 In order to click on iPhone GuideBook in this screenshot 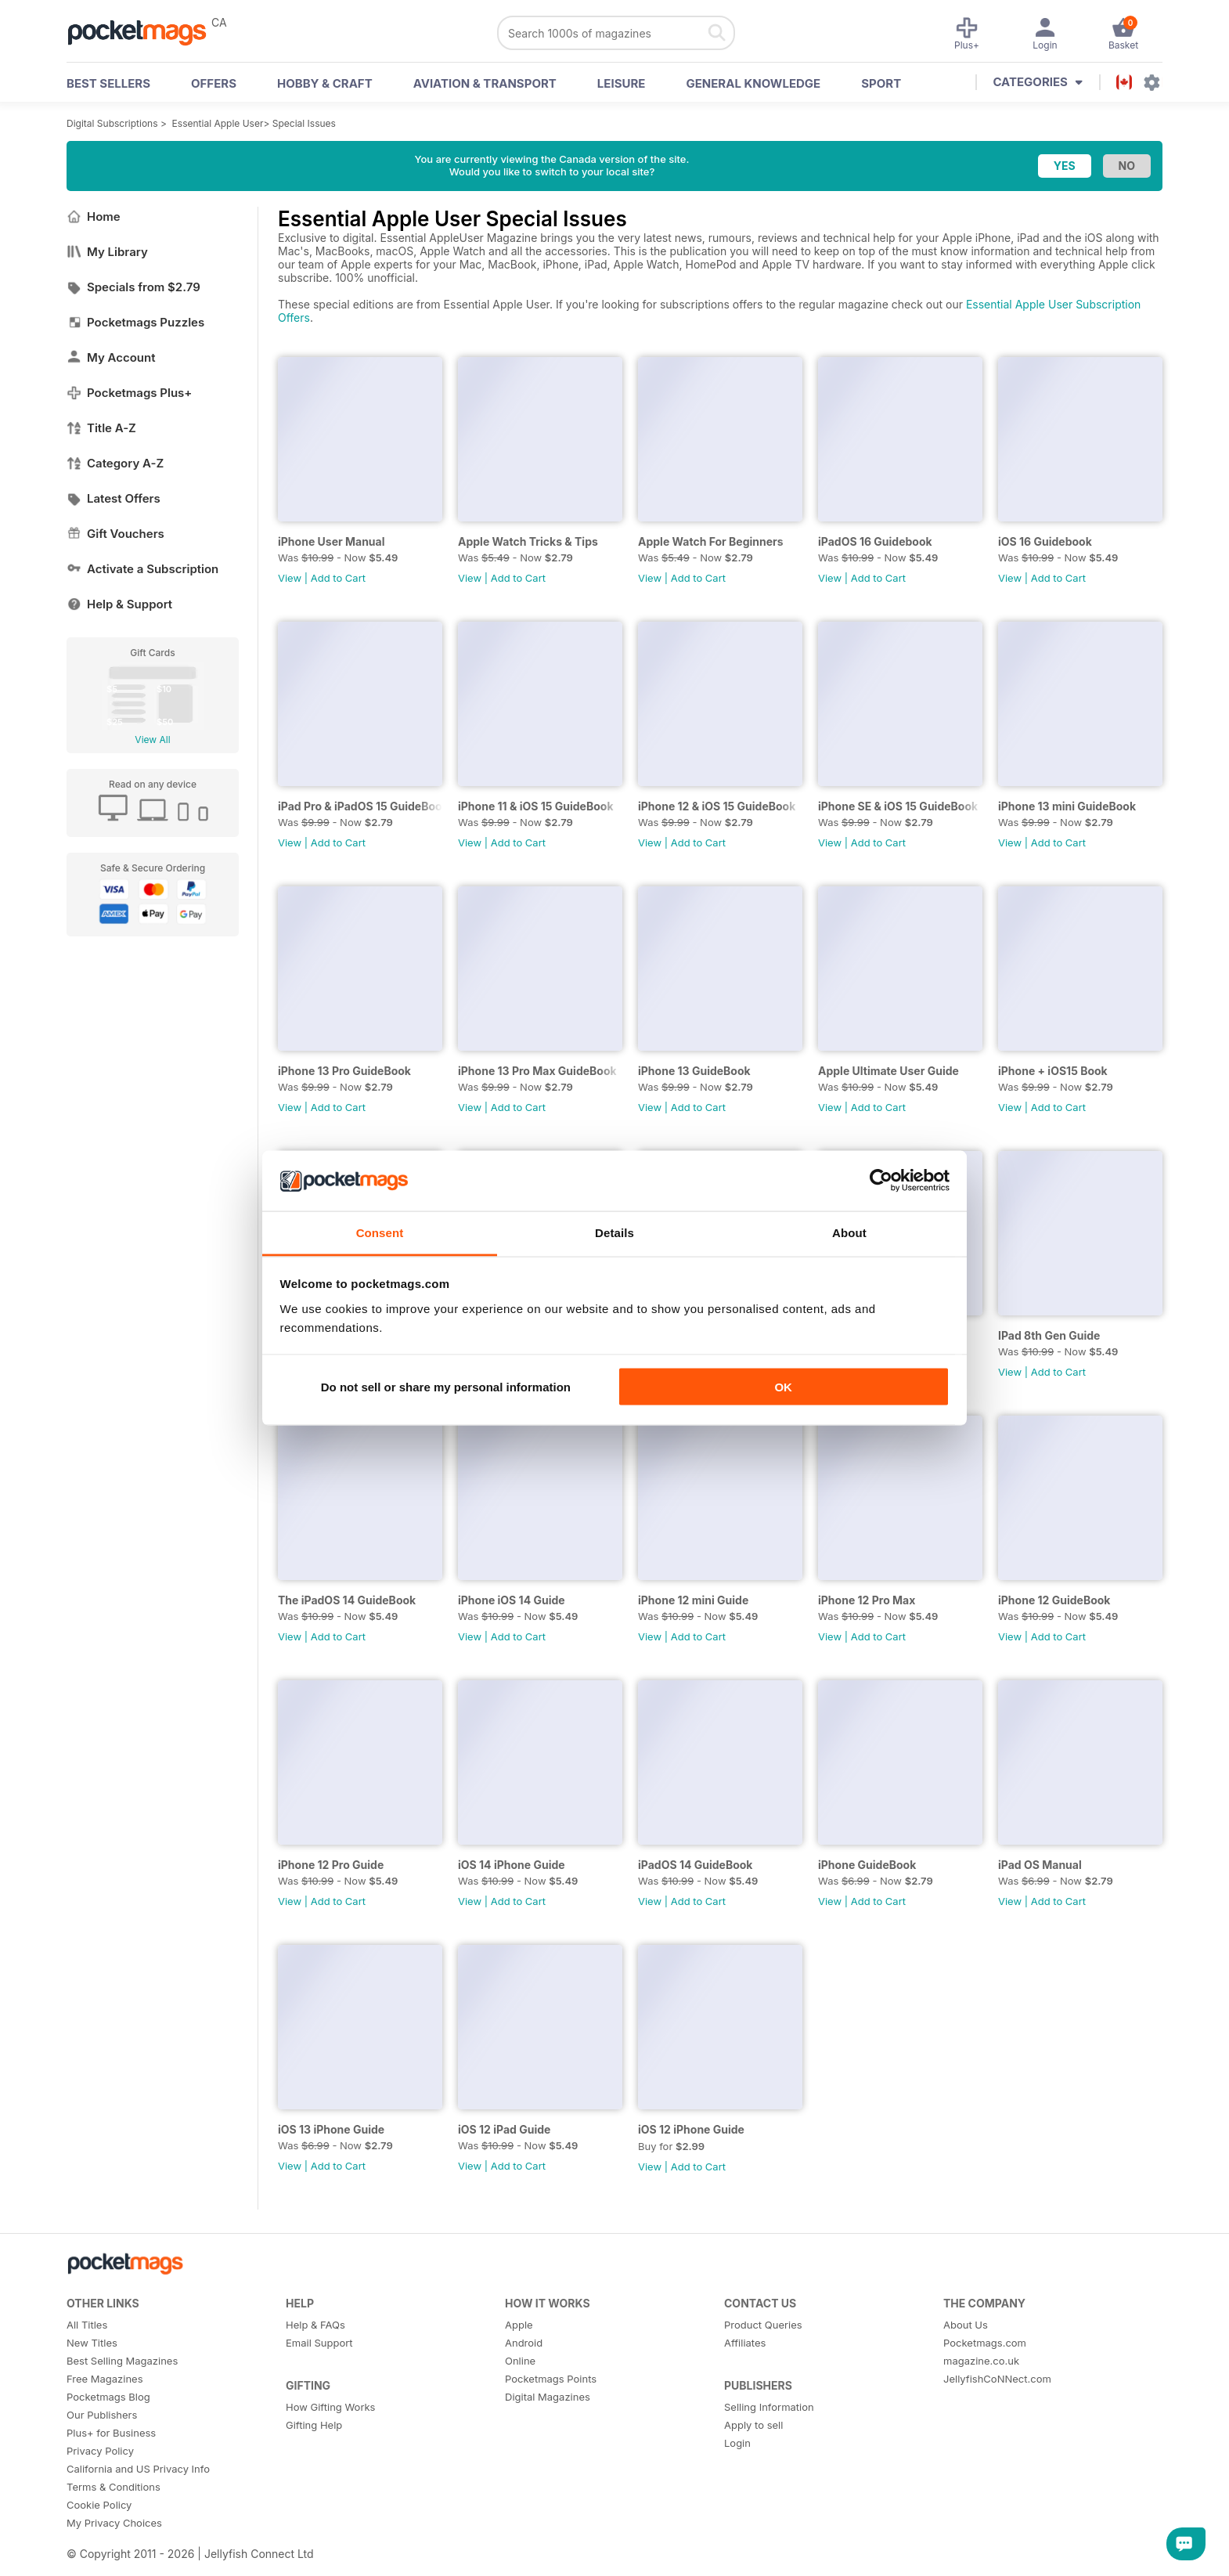, I will do `click(867, 1864)`.